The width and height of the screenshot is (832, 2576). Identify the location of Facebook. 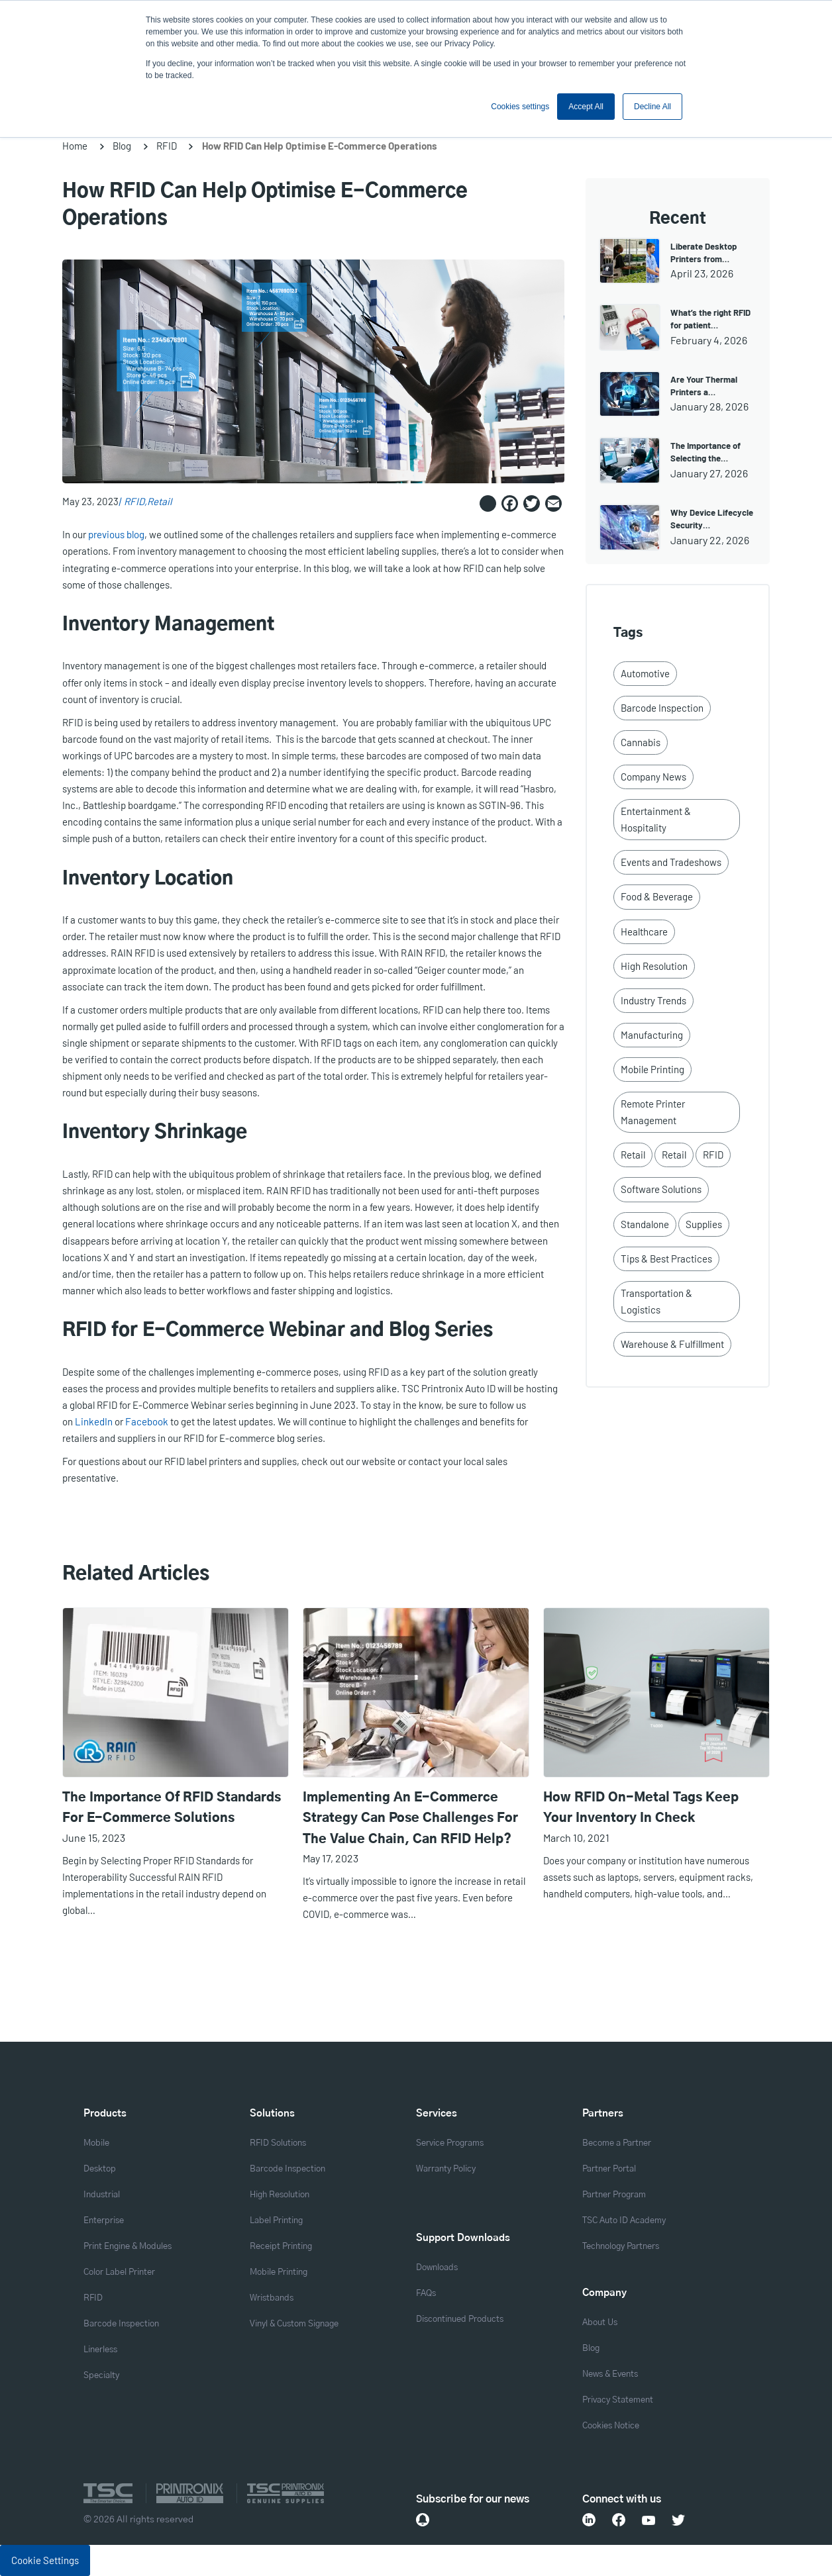
(146, 1421).